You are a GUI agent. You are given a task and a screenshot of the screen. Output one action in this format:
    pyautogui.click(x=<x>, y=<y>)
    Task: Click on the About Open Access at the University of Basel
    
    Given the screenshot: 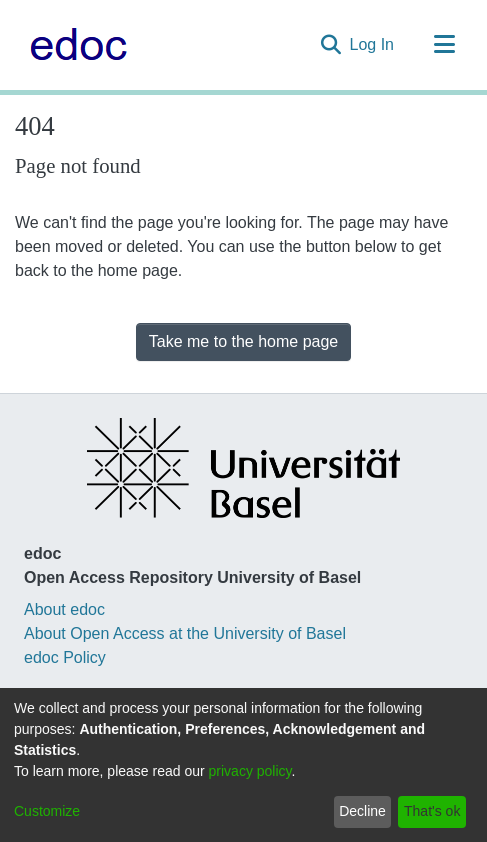 What is the action you would take?
    pyautogui.click(x=185, y=633)
    